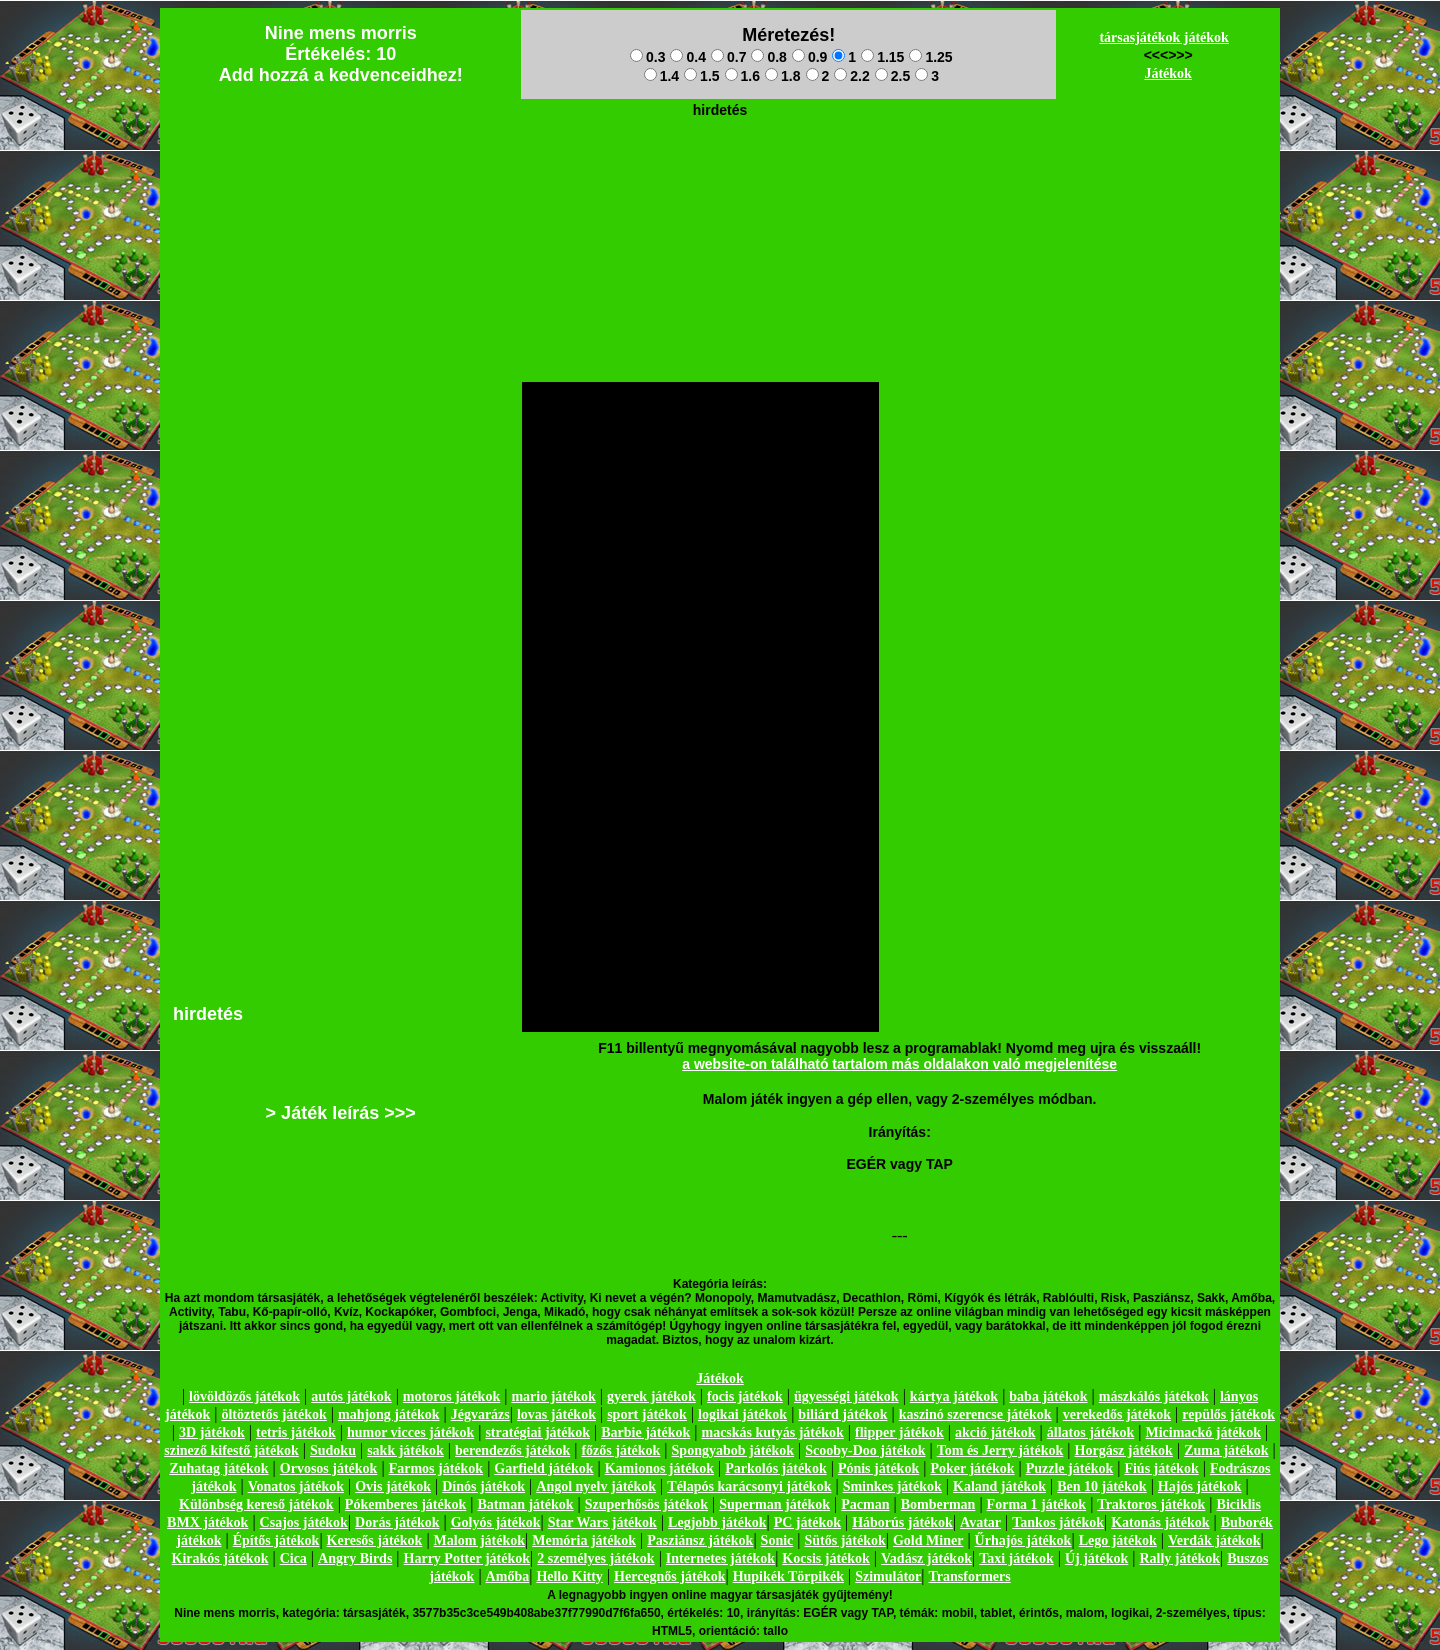  I want to click on Legjobb játékok, so click(717, 1522).